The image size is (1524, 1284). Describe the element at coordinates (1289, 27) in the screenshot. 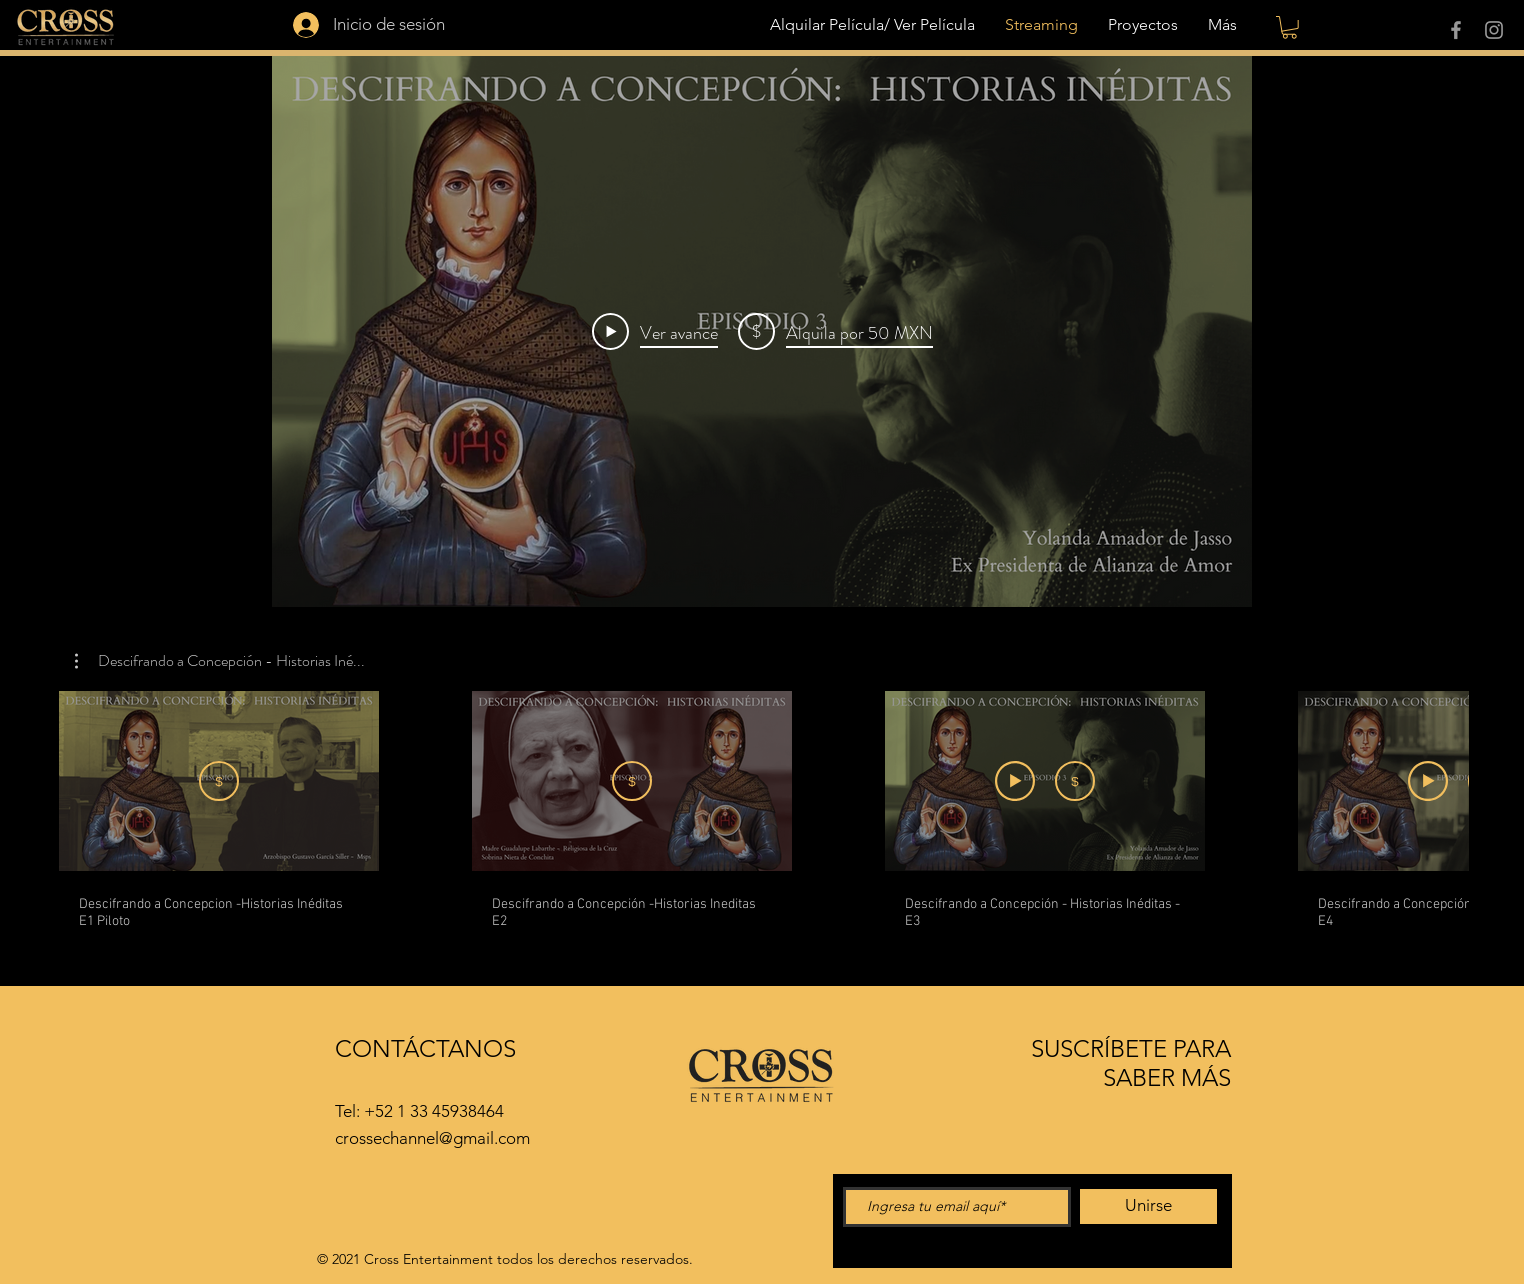

I see `[button]` at that location.